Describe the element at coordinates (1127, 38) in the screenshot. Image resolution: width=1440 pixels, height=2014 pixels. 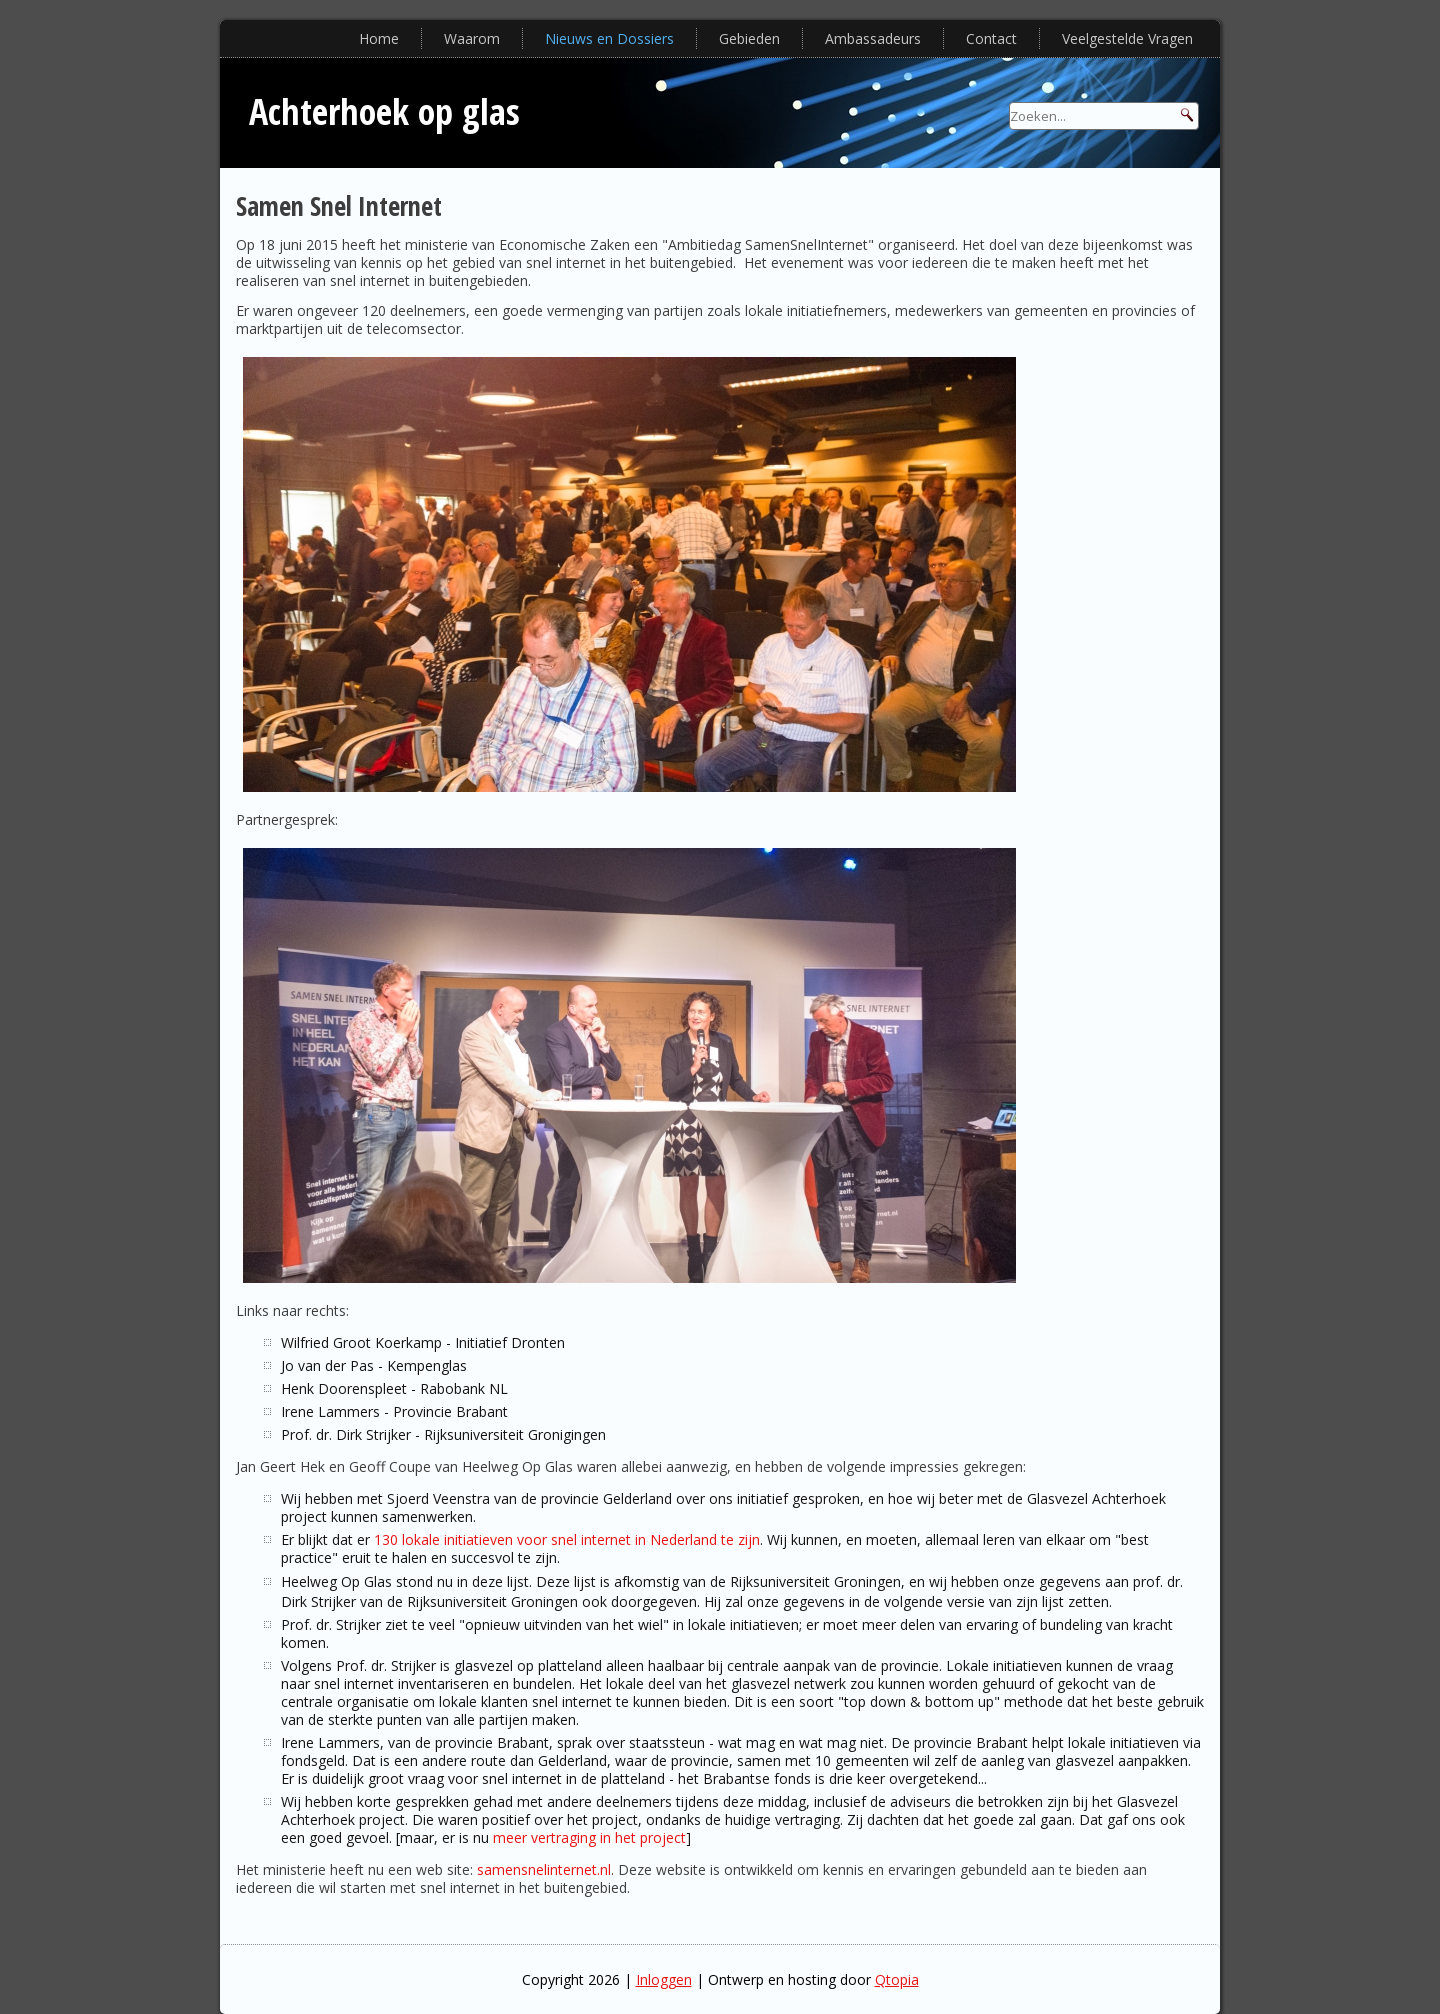
I see `Veelgestelde Vragen` at that location.